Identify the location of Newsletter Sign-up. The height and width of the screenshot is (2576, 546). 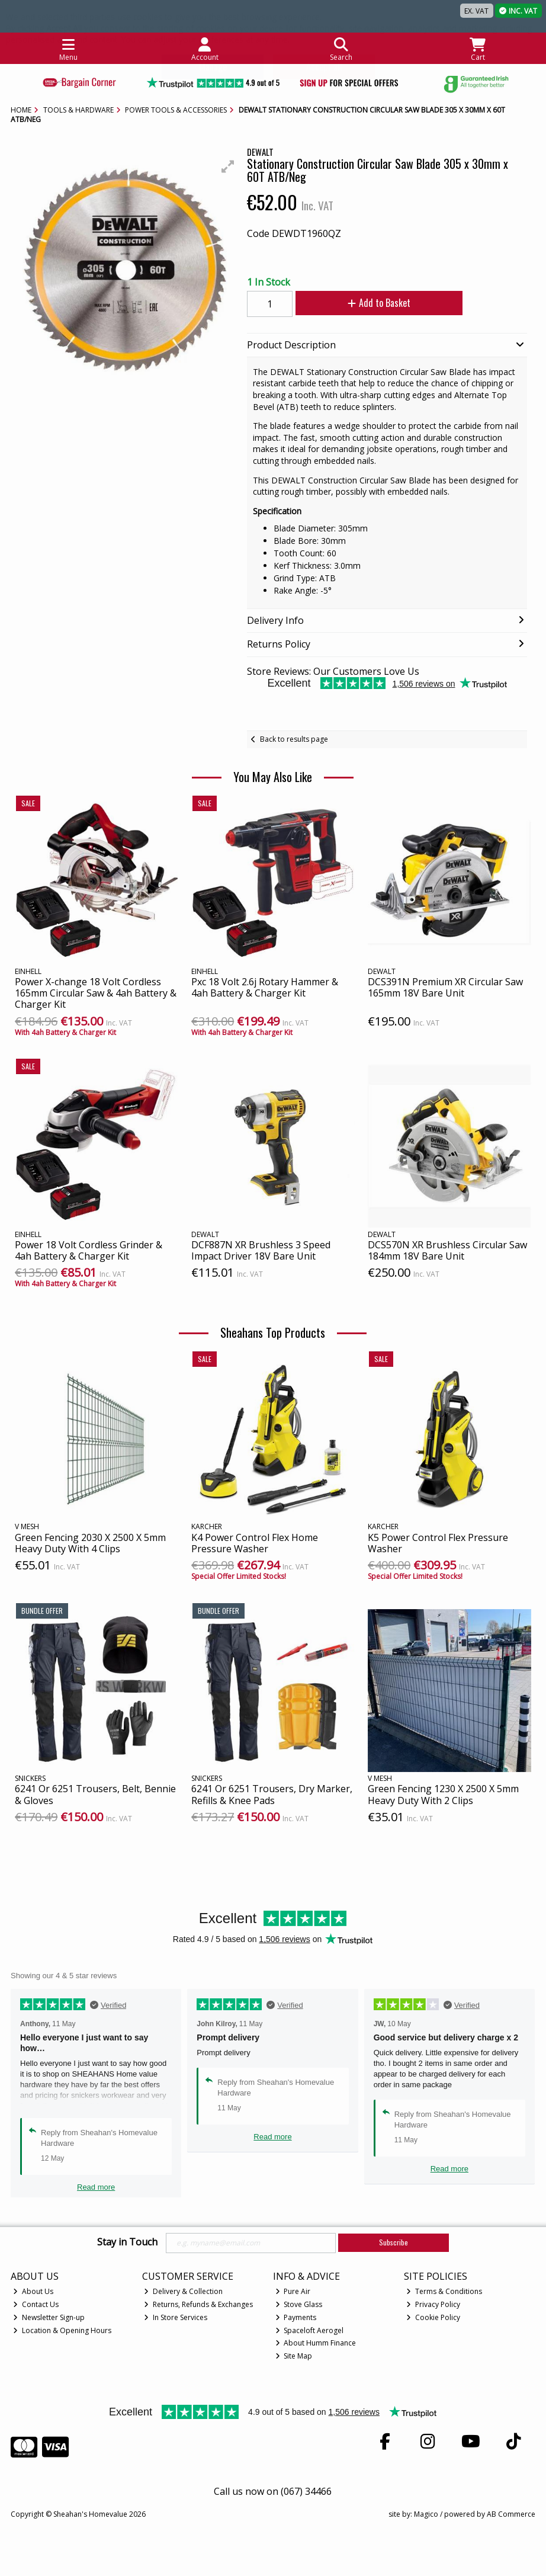
(49, 2317).